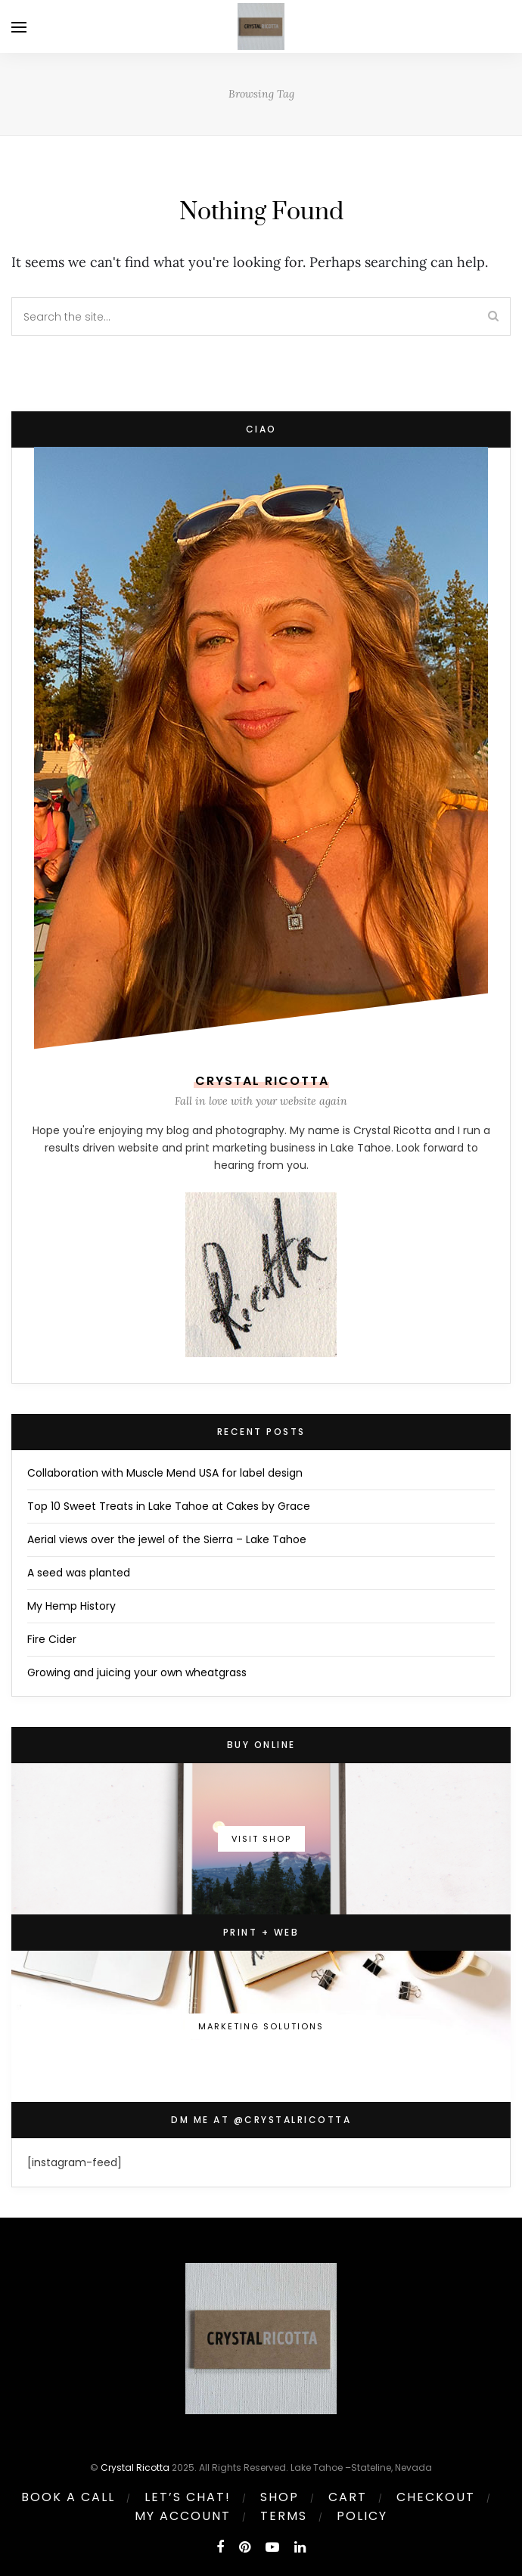 The width and height of the screenshot is (522, 2576). Describe the element at coordinates (78, 1572) in the screenshot. I see `A seed was planted` at that location.